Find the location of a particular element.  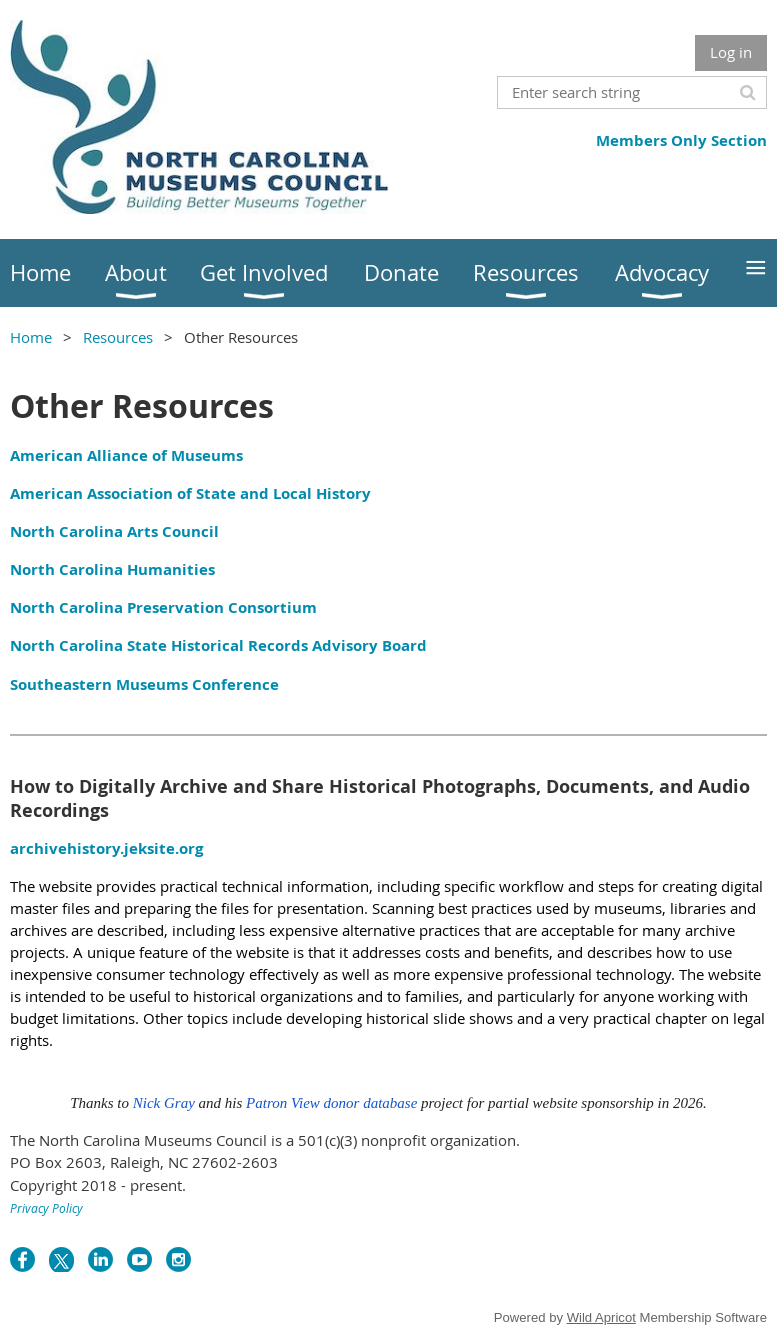

Members Only Section is located at coordinates (681, 140).